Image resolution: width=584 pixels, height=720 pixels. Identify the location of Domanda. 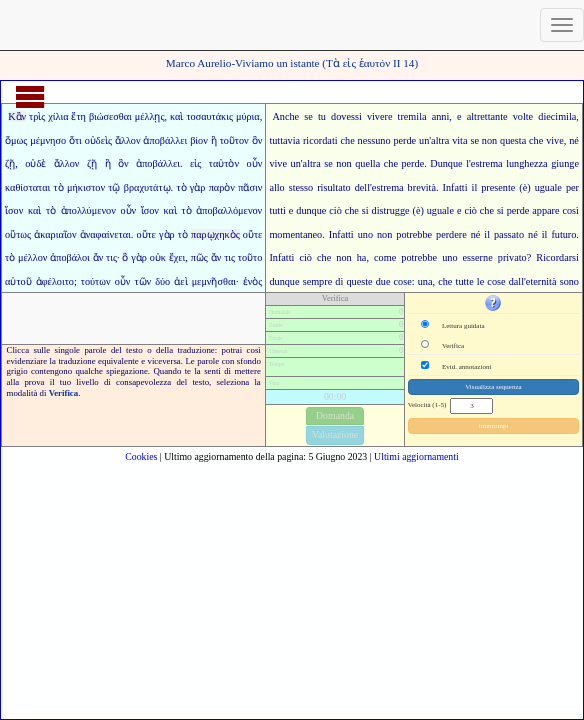
(335, 415).